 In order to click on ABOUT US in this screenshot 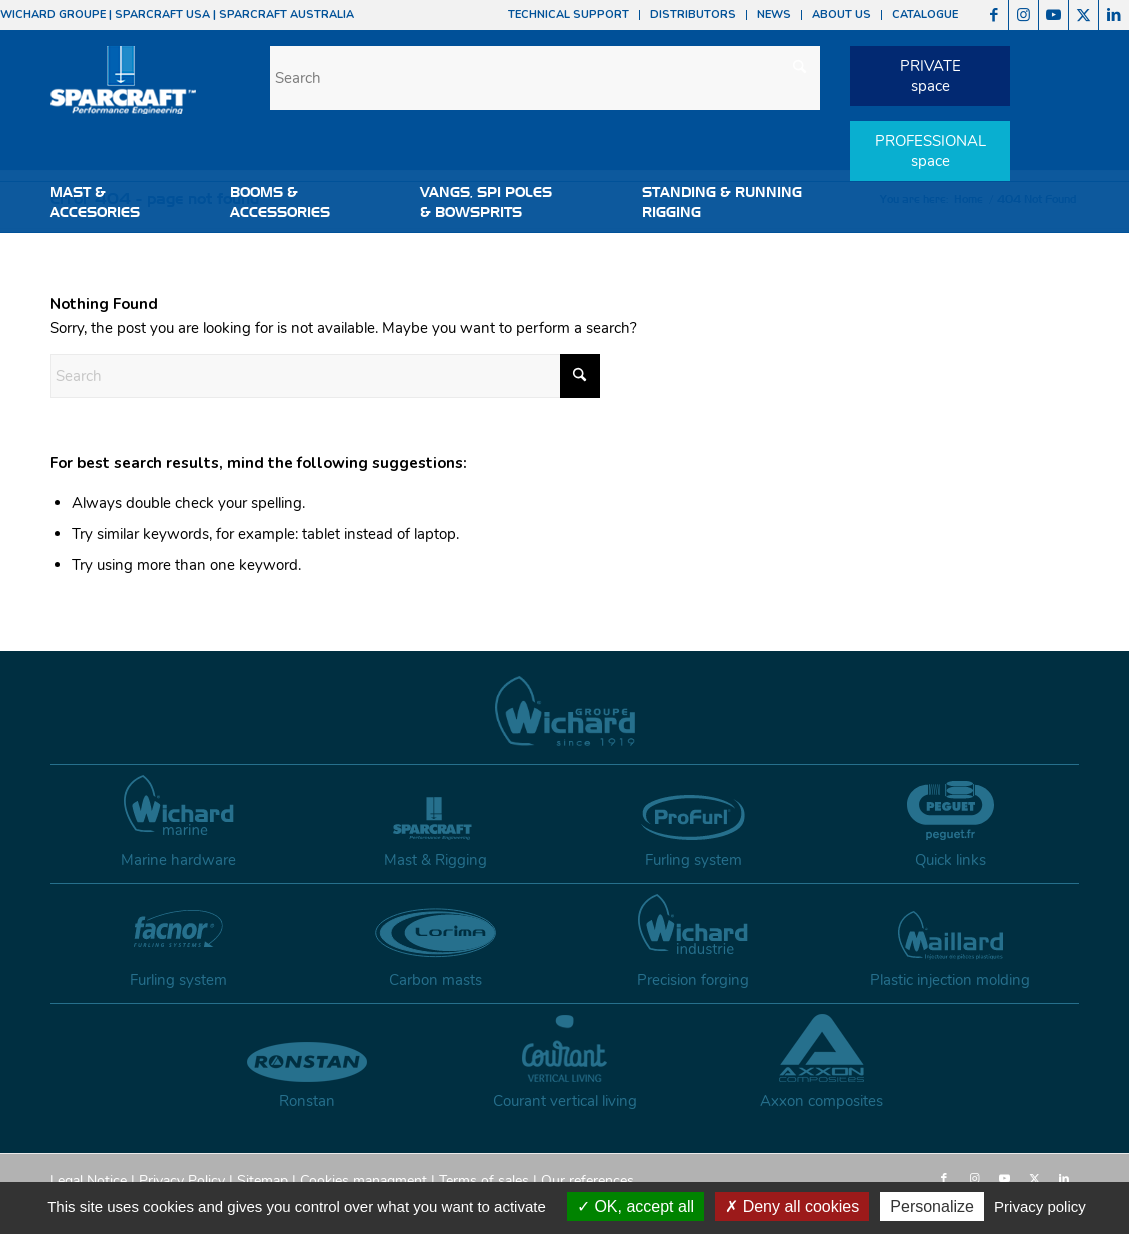, I will do `click(841, 14)`.